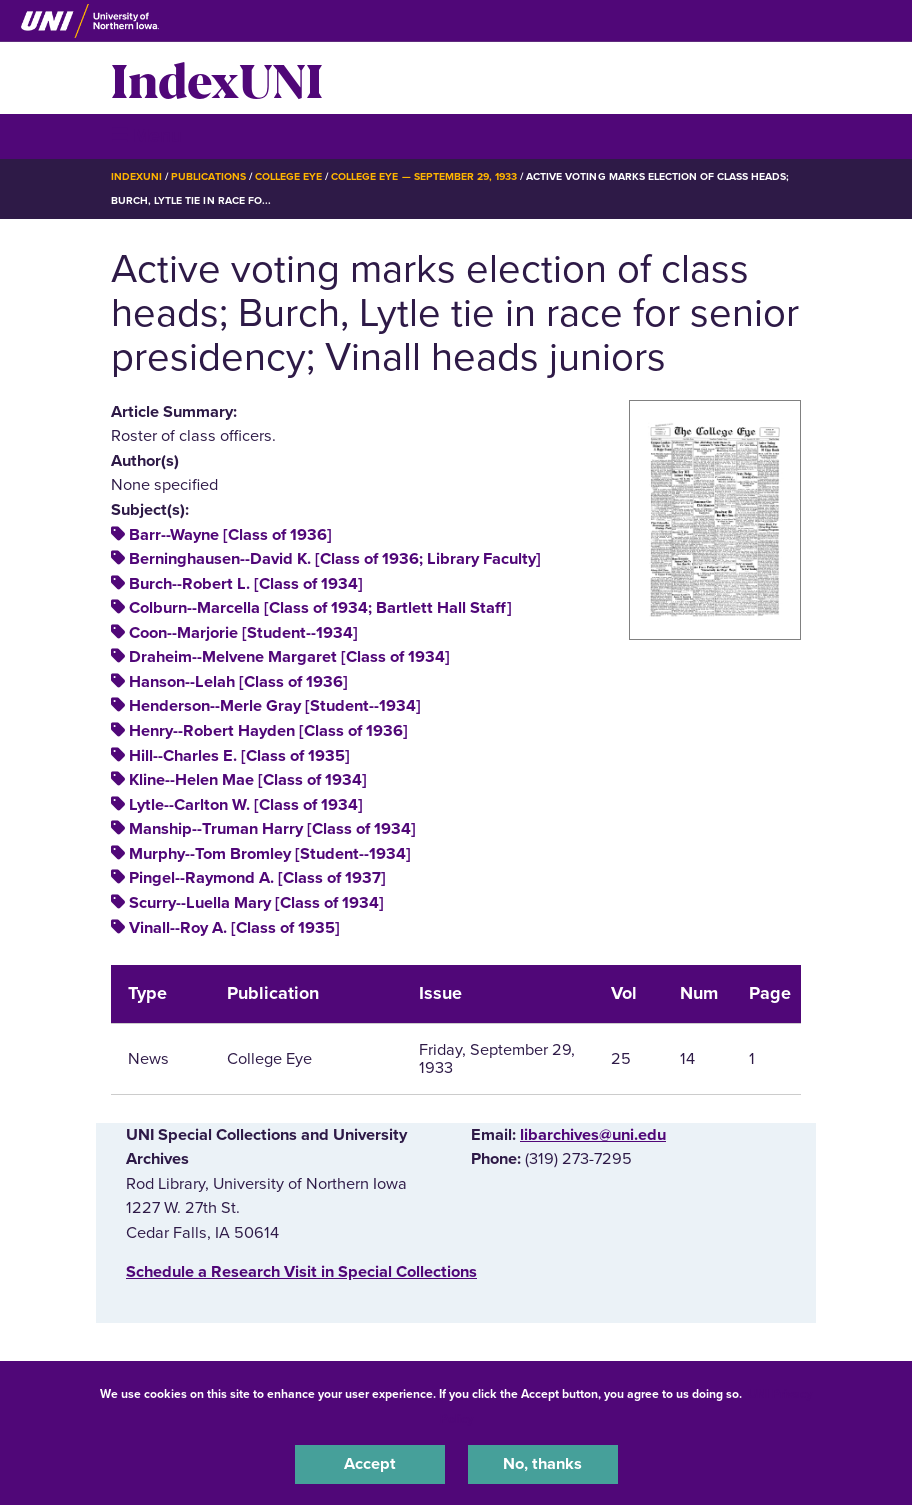  What do you see at coordinates (593, 1135) in the screenshot?
I see `libarchives@uni.edu` at bounding box center [593, 1135].